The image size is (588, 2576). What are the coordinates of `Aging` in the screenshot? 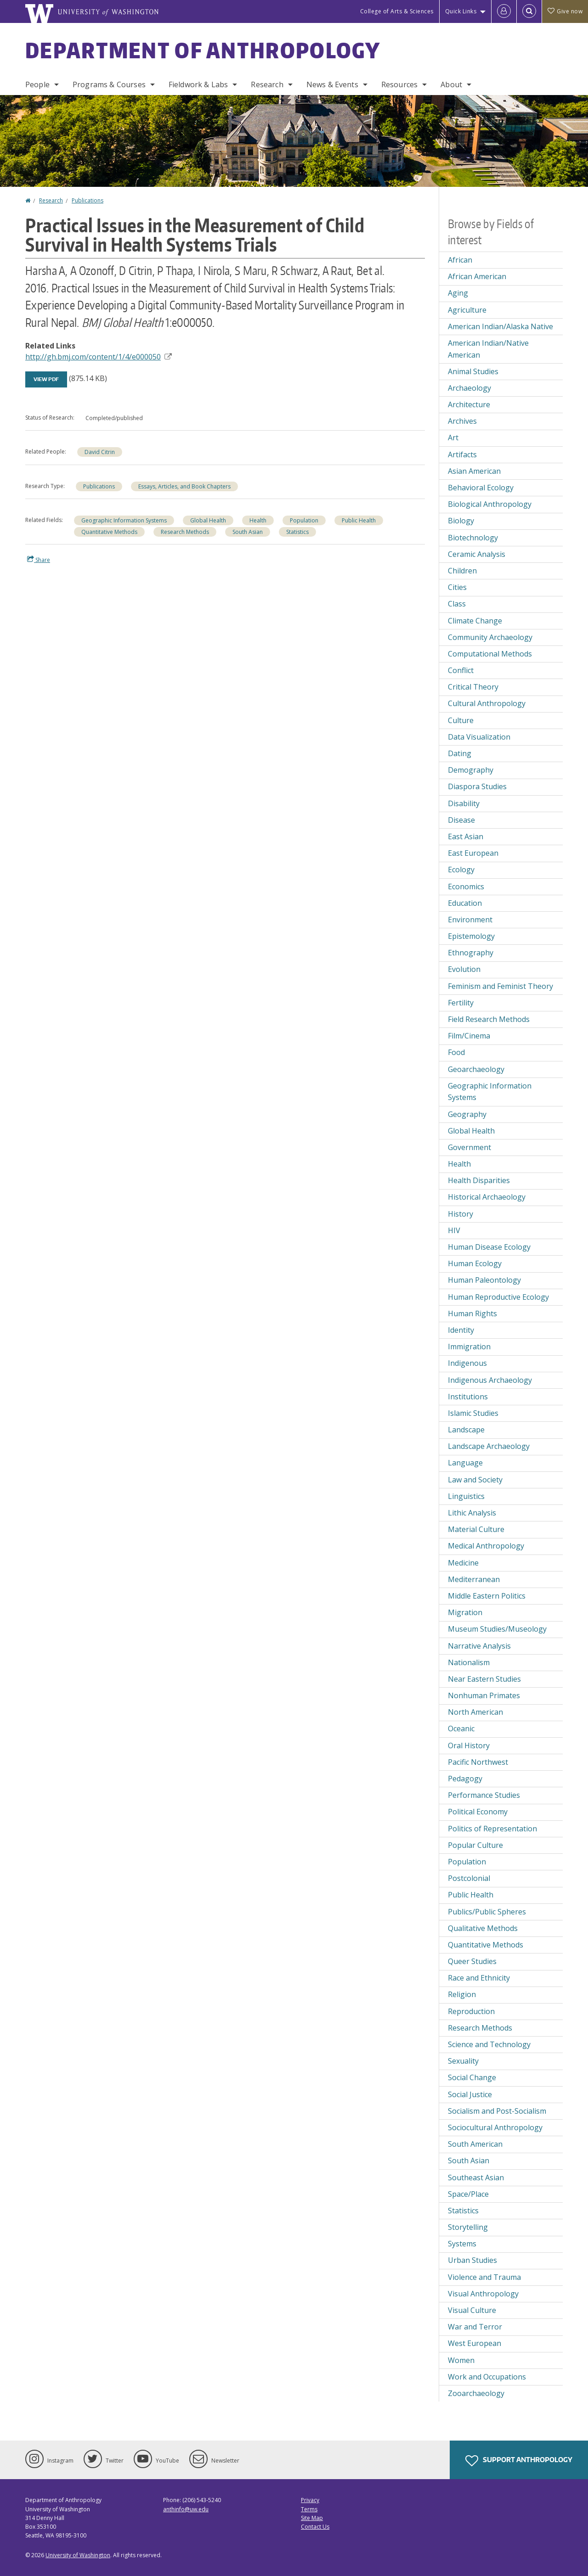 It's located at (458, 293).